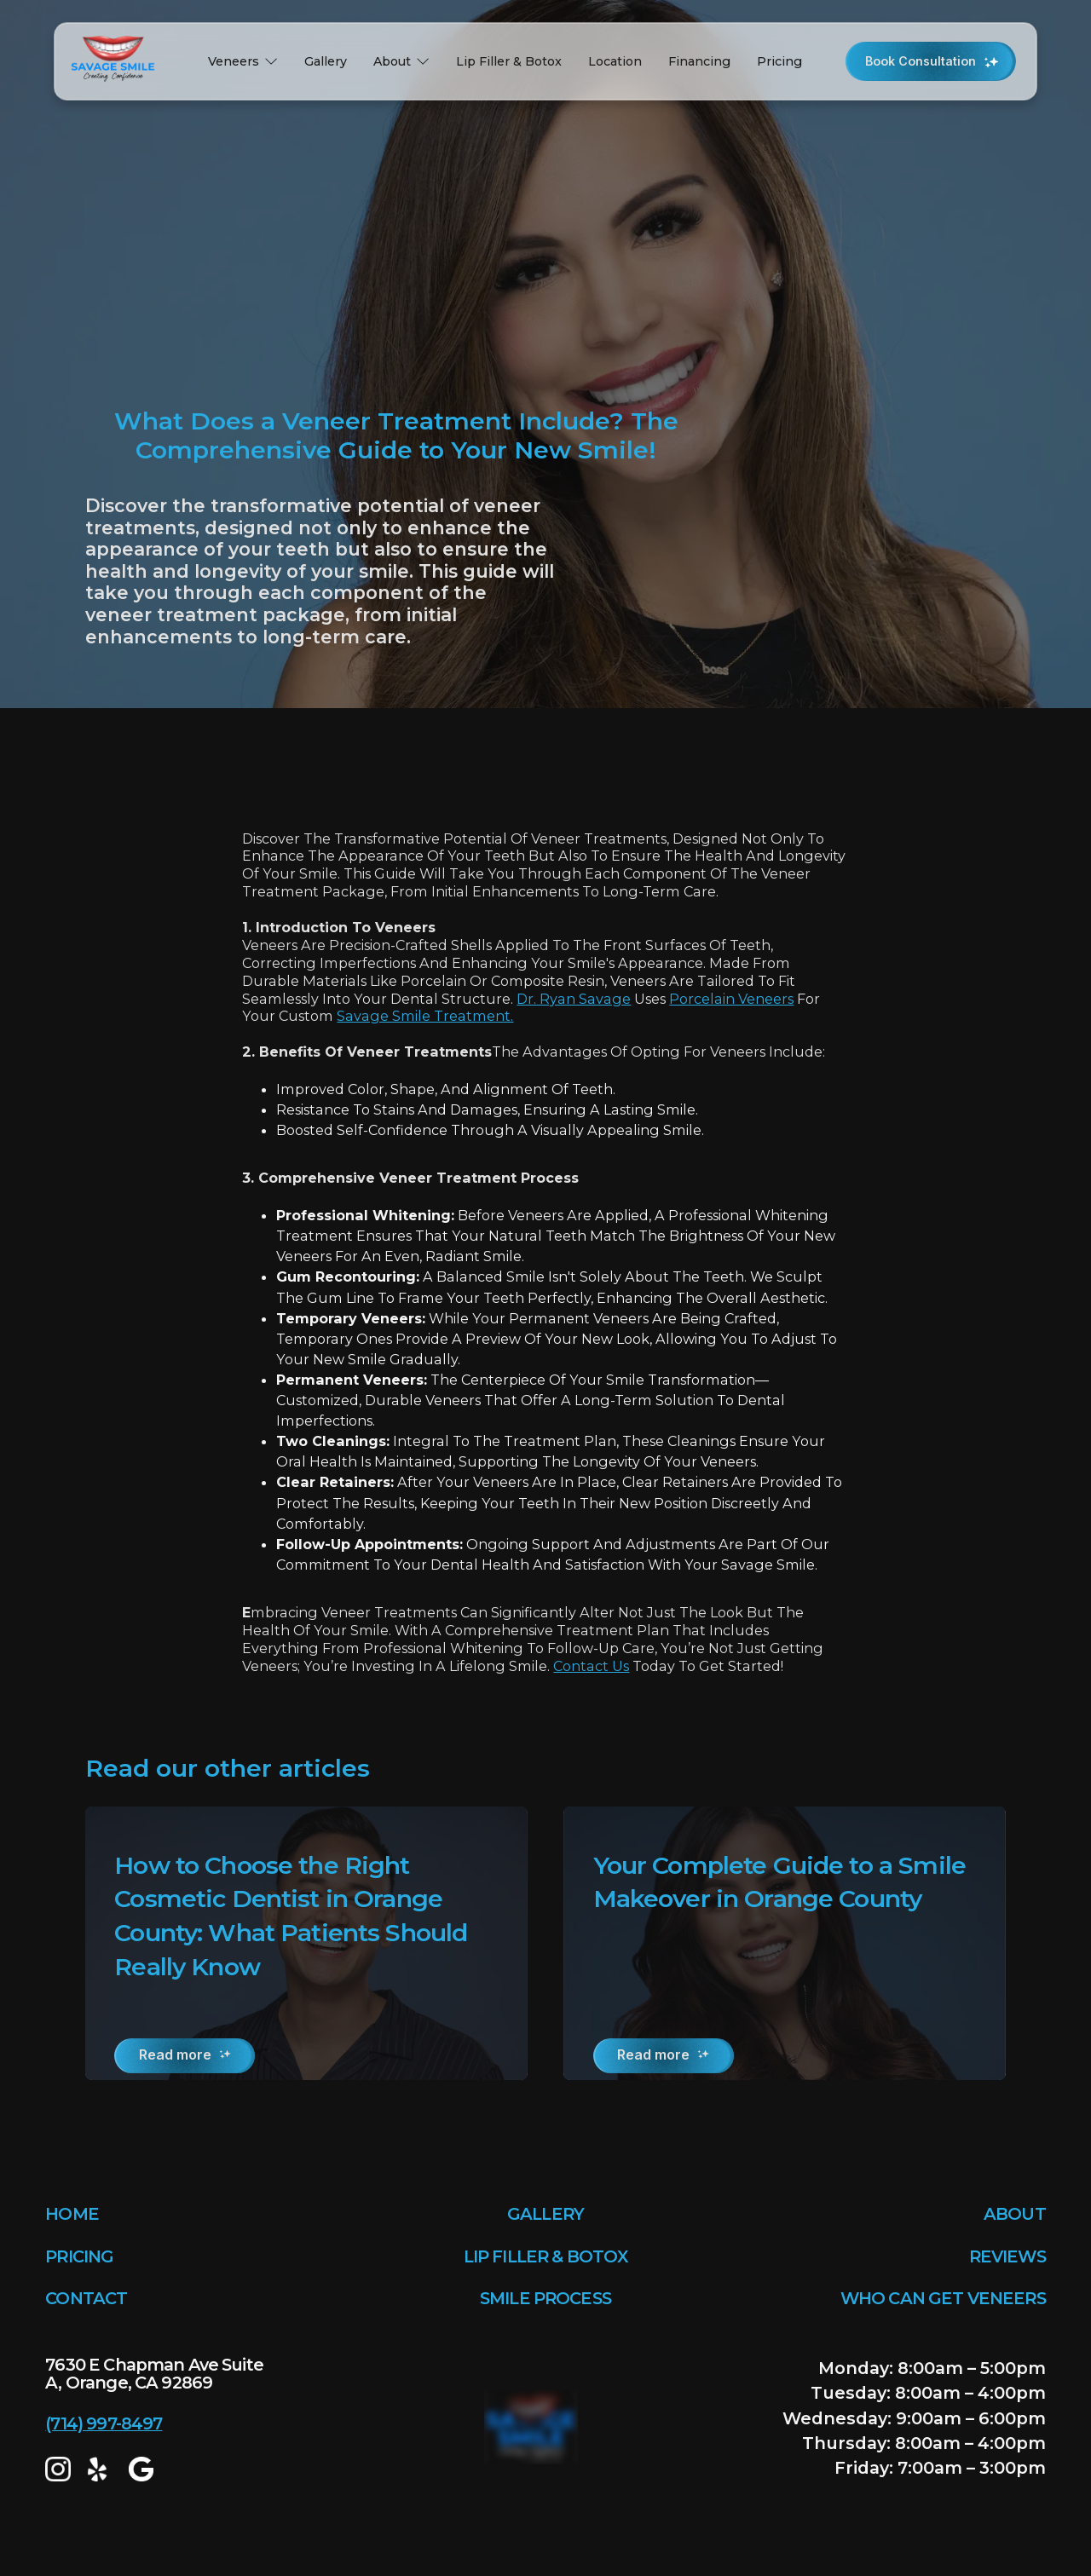 This screenshot has width=1091, height=2576. I want to click on WHO CAN GET VENEERS, so click(943, 2298).